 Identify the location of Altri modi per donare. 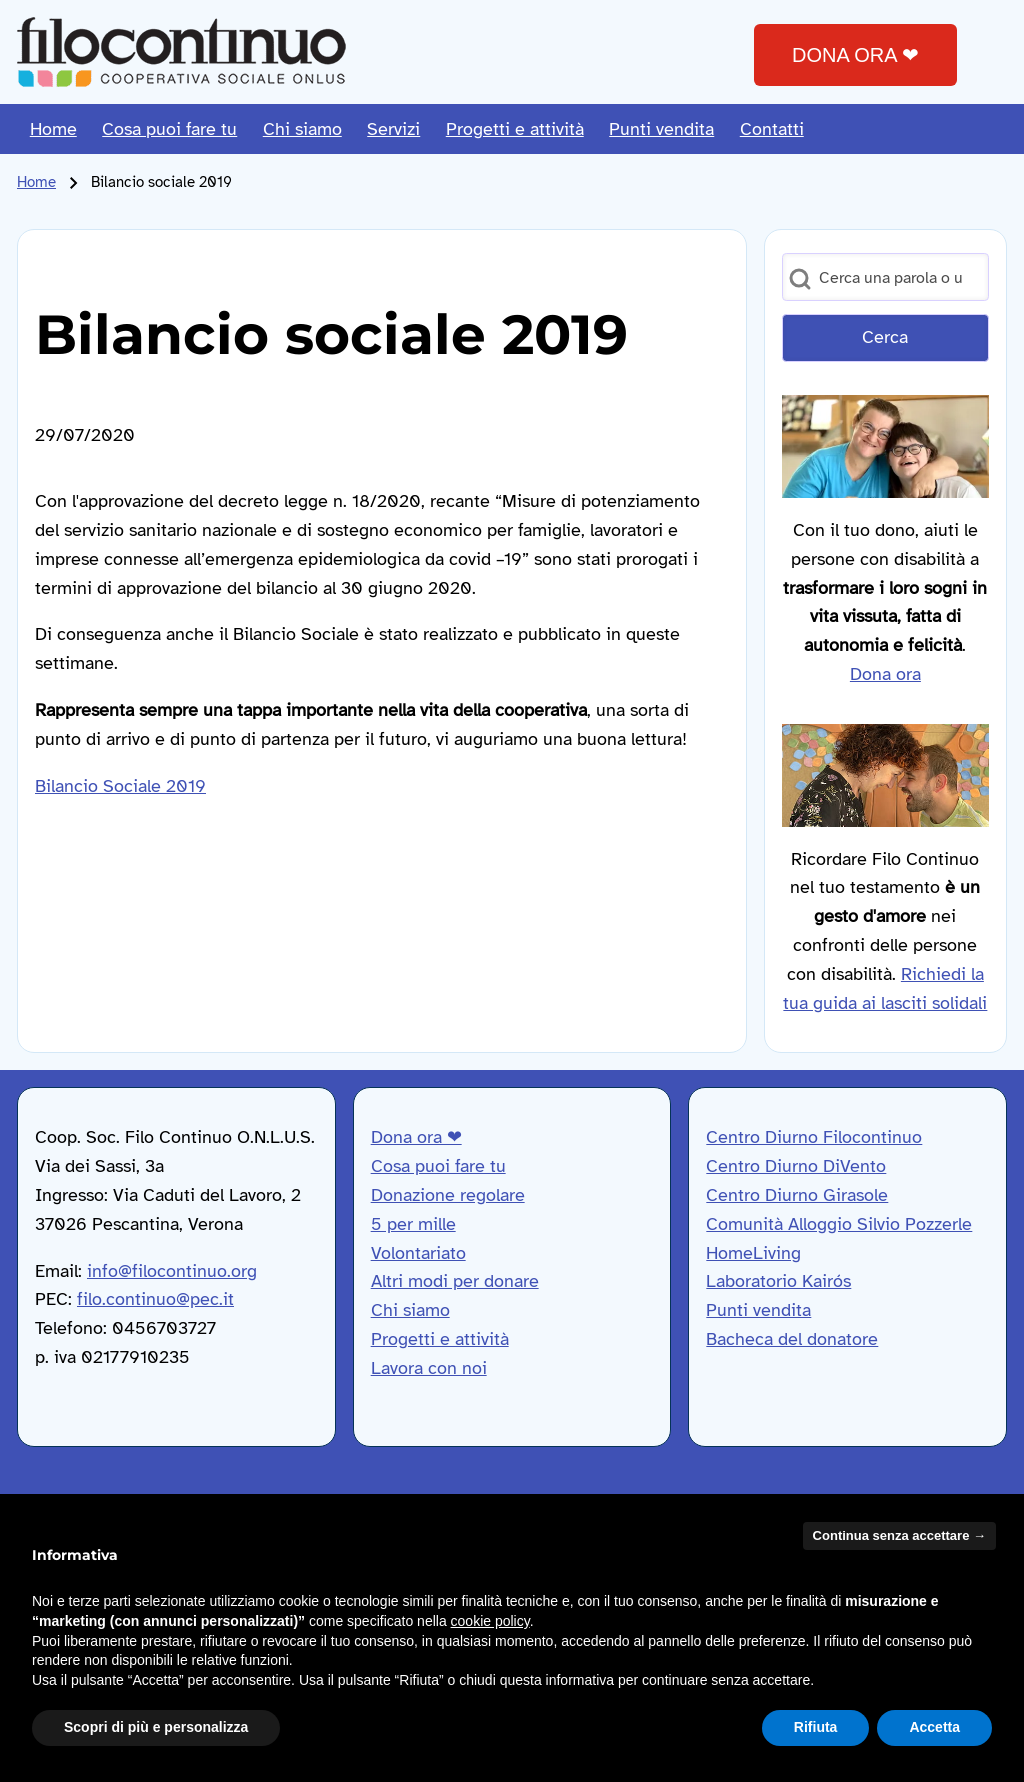
(455, 1281).